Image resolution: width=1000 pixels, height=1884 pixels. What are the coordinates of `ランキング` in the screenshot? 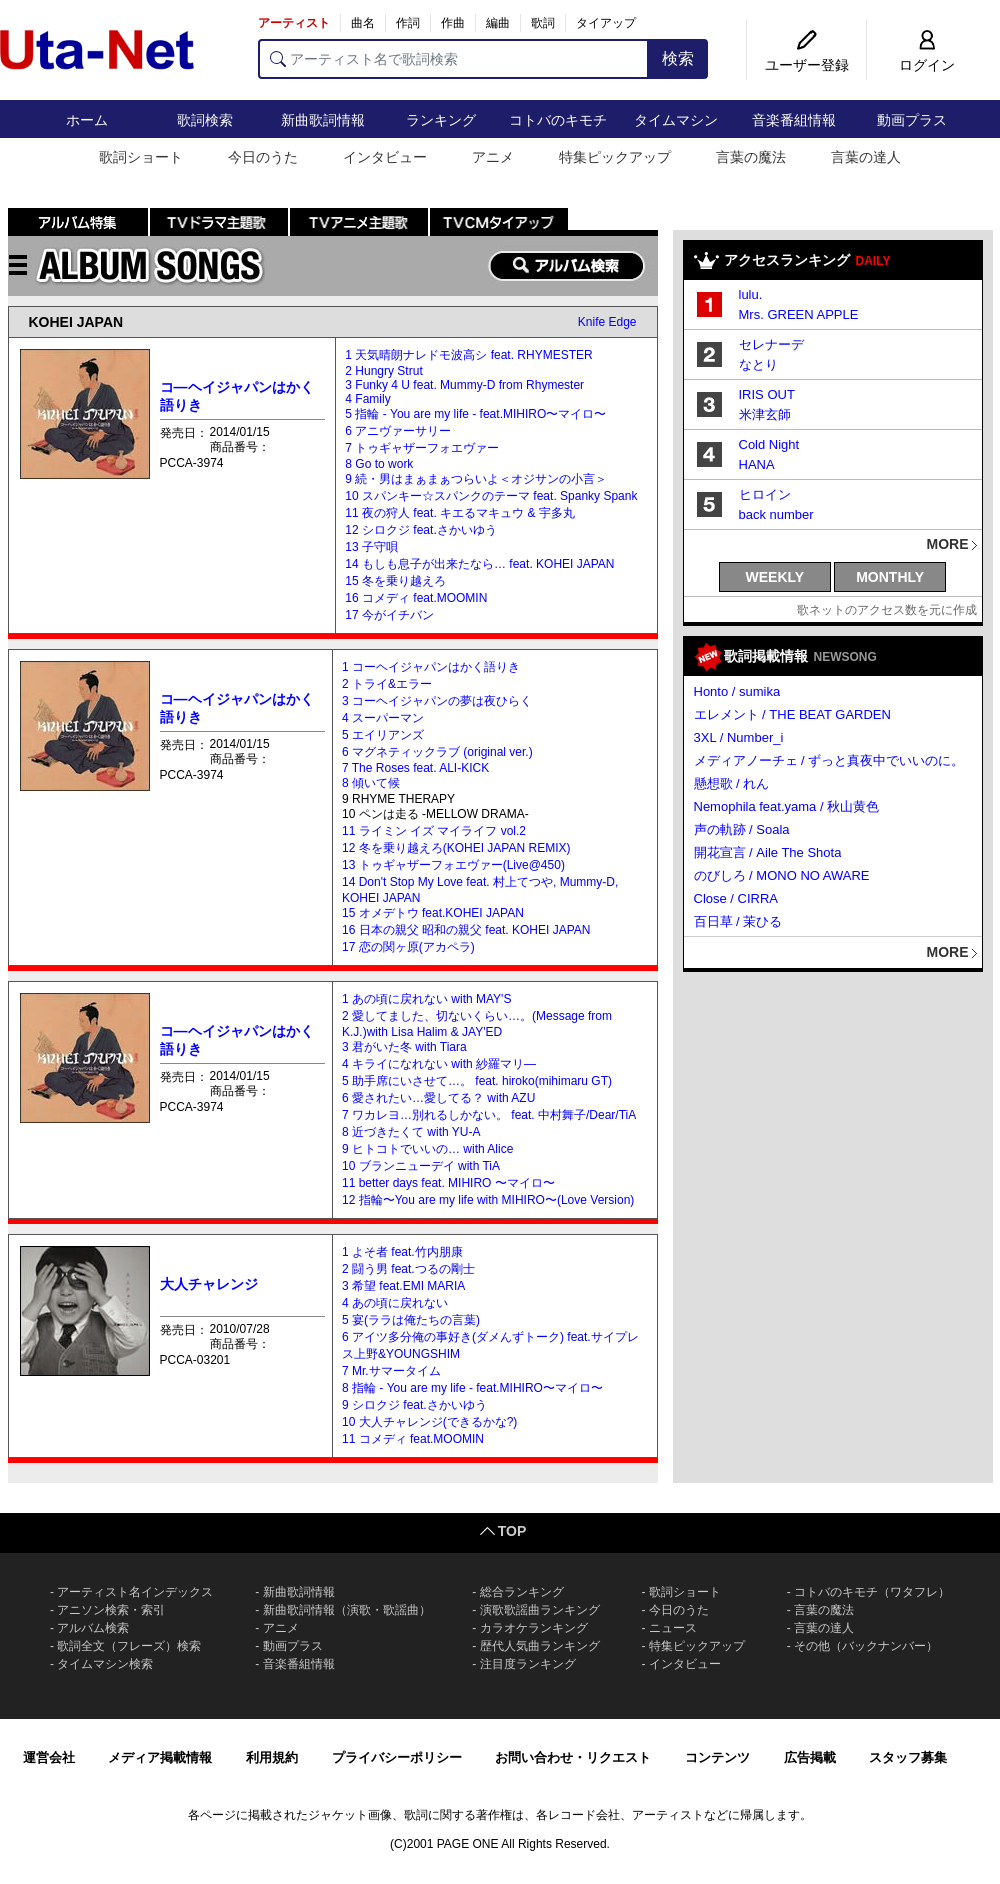 It's located at (441, 120).